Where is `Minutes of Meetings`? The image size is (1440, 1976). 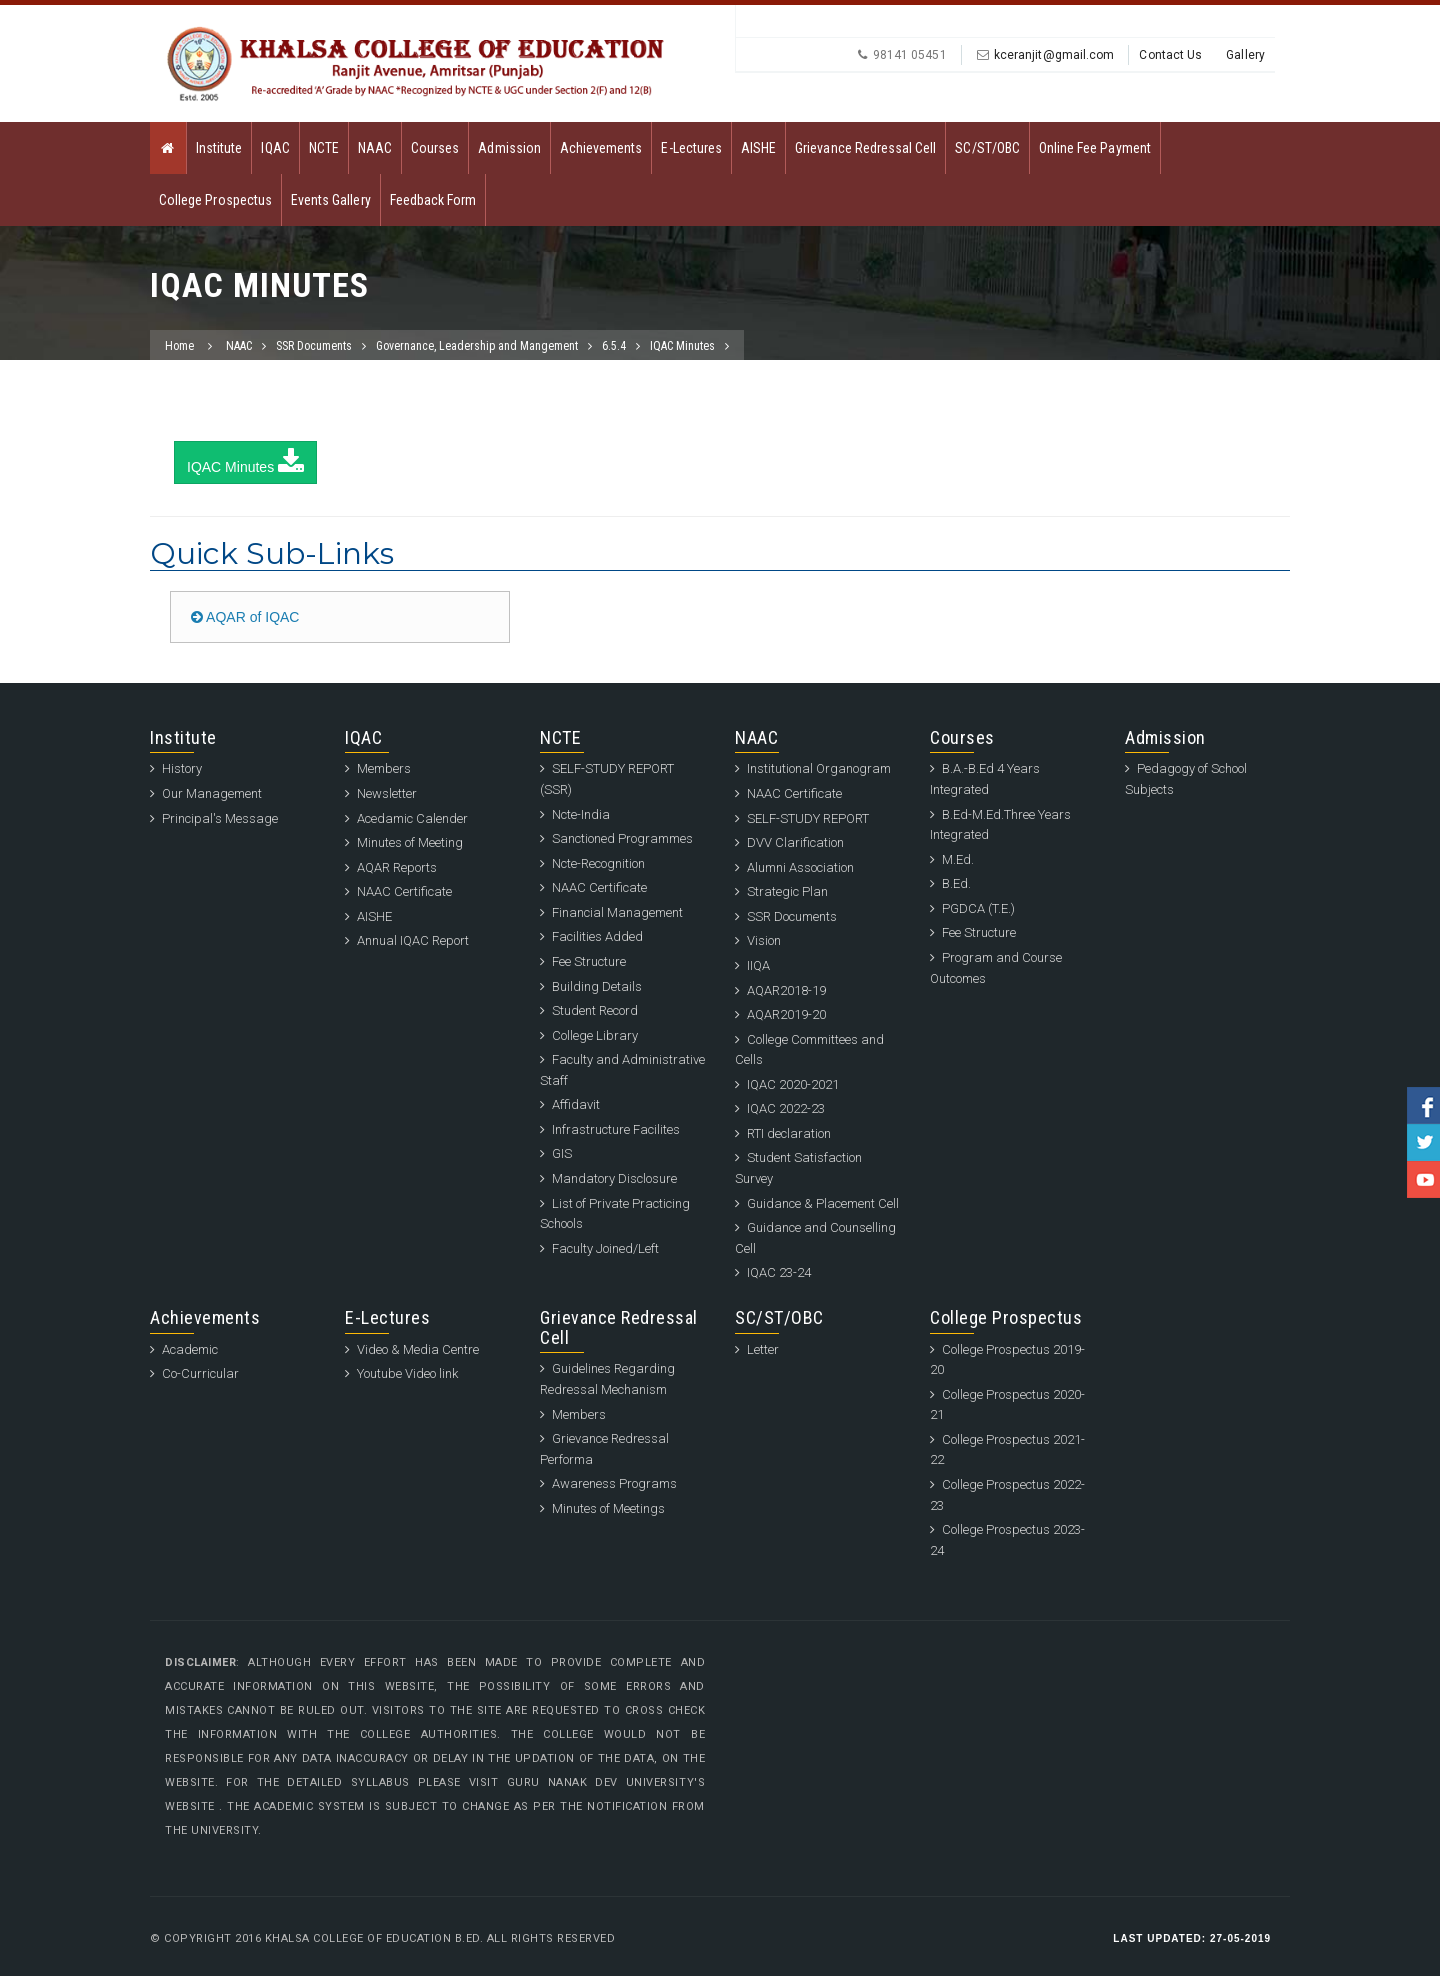
Minutes of Meetings is located at coordinates (608, 1508).